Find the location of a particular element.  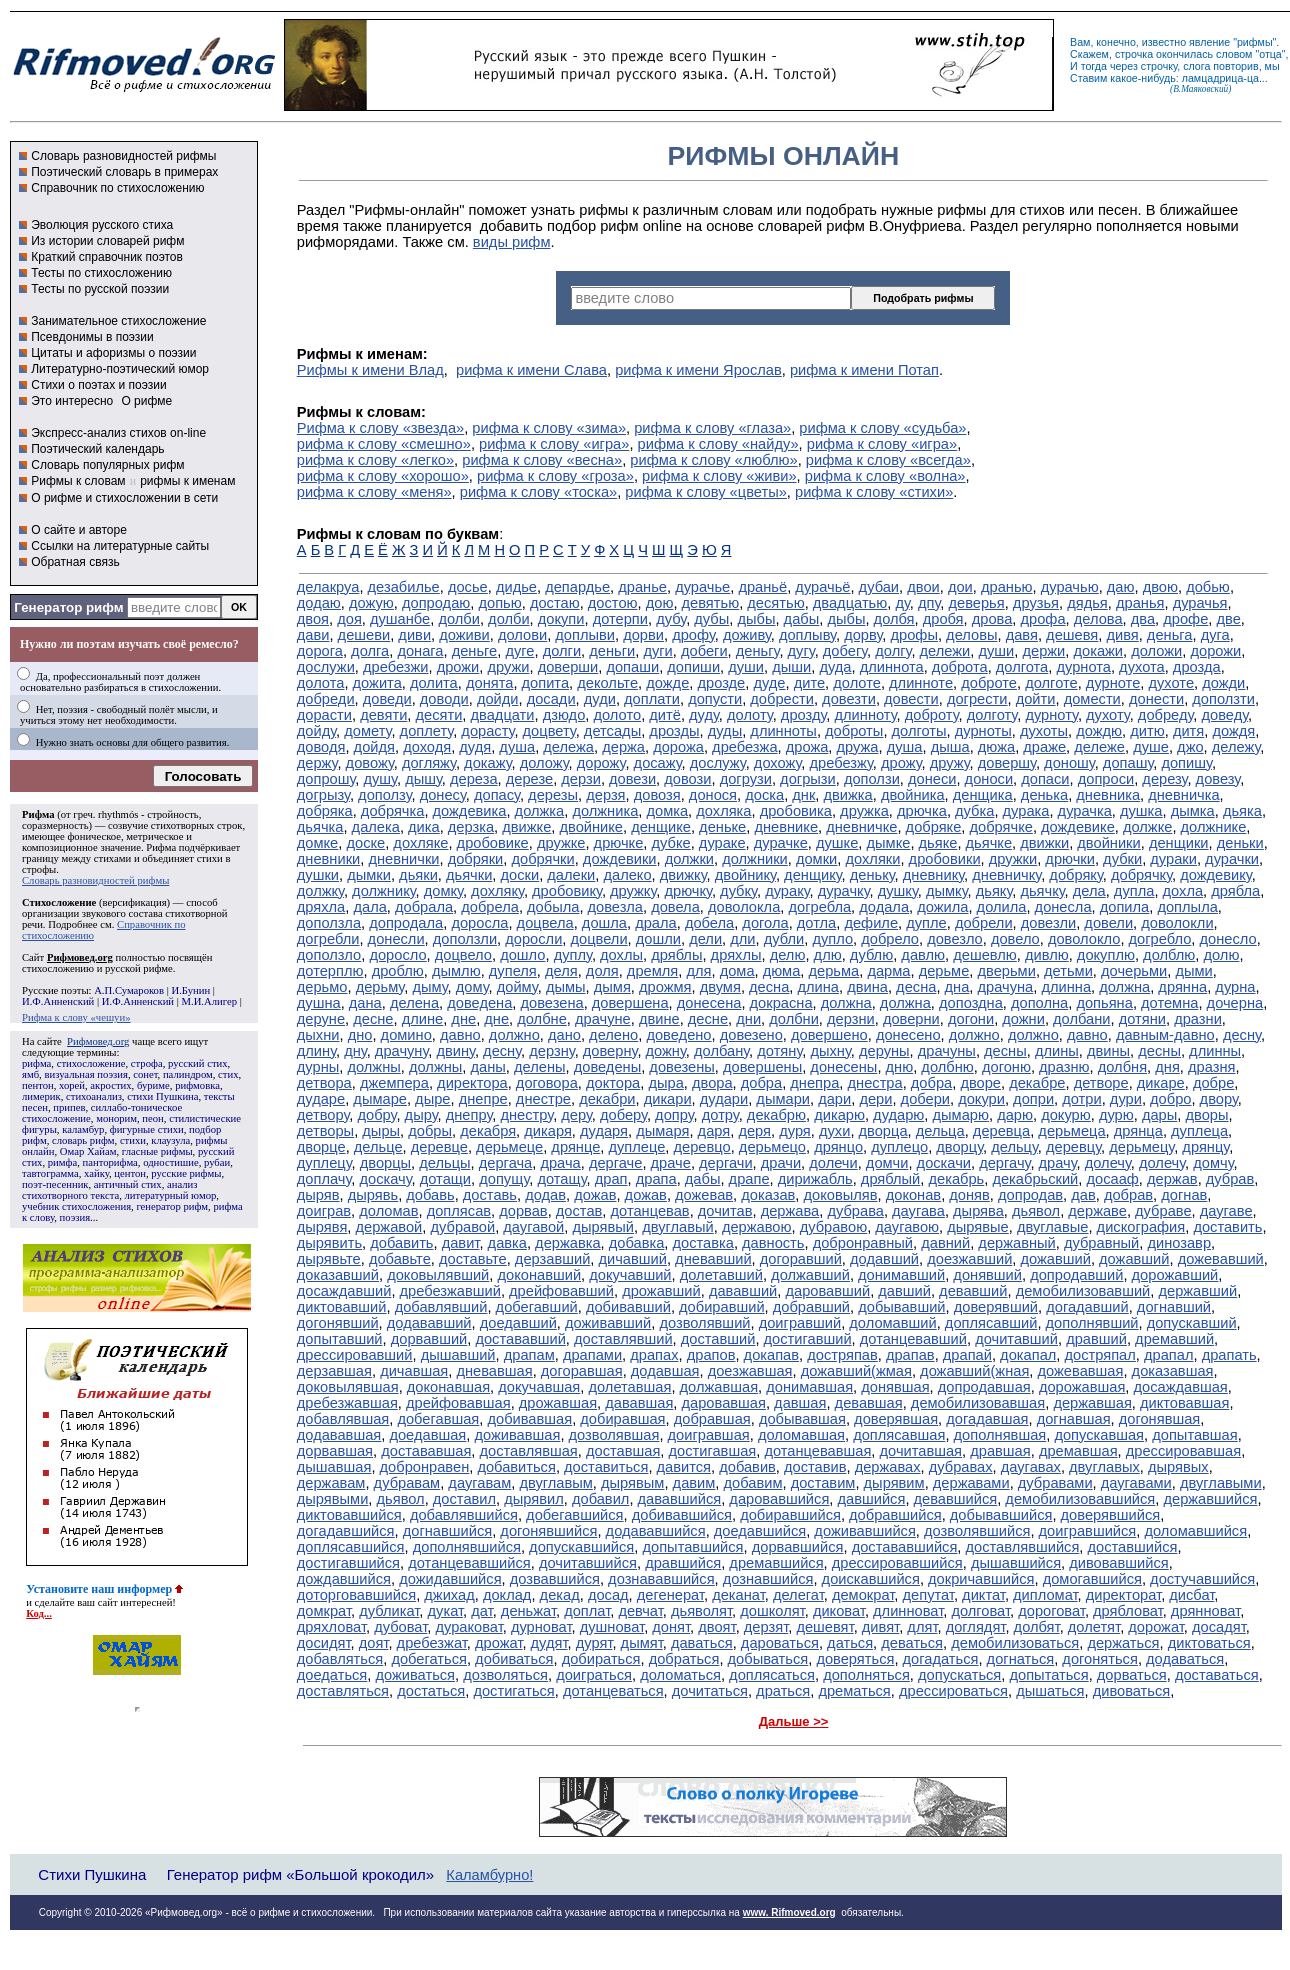

дорожавшая is located at coordinates (1082, 1387).